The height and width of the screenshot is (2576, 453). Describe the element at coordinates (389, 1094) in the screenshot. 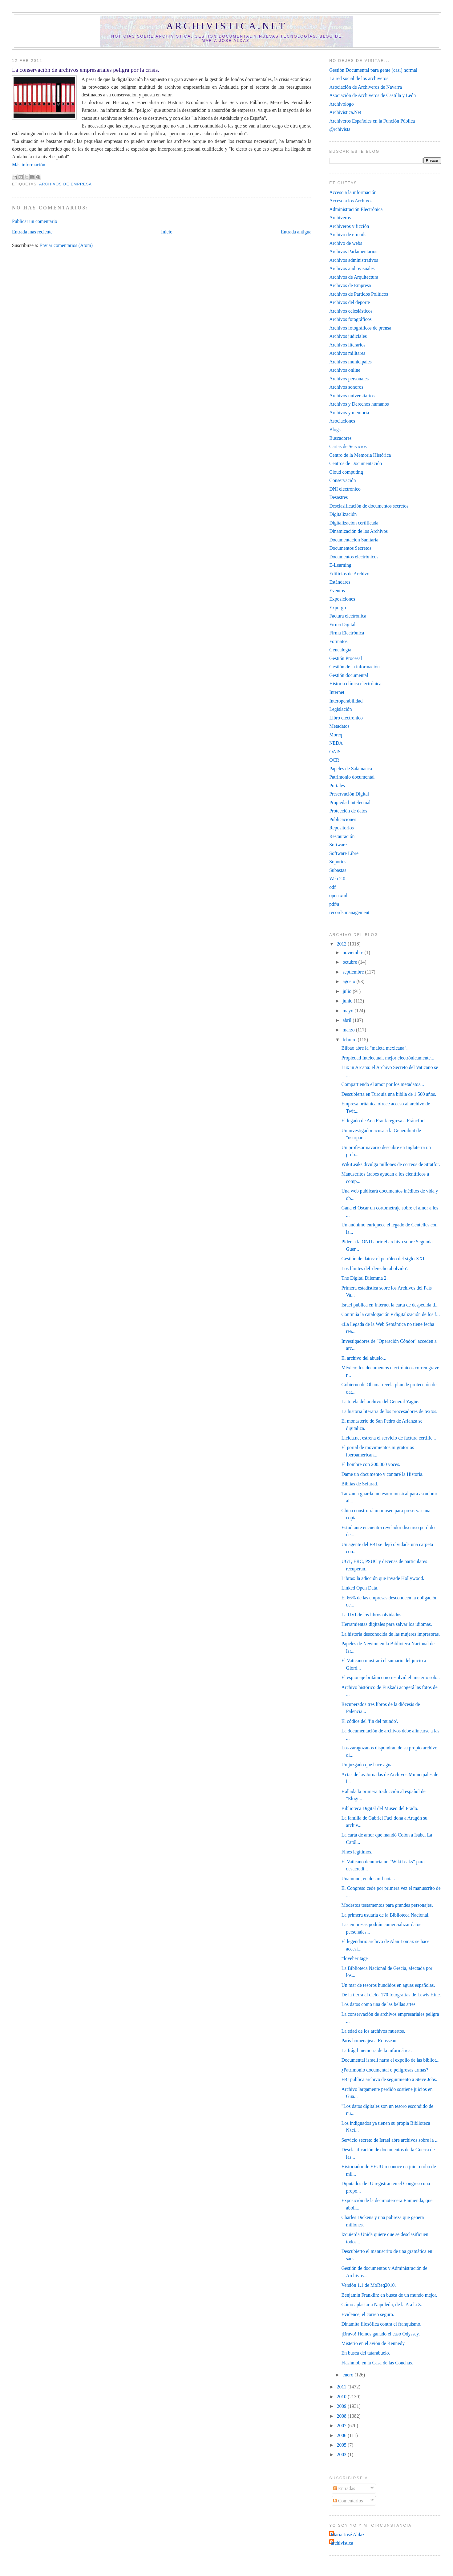

I see `Descubierta en Turquía una biblia de 1.500 años.` at that location.